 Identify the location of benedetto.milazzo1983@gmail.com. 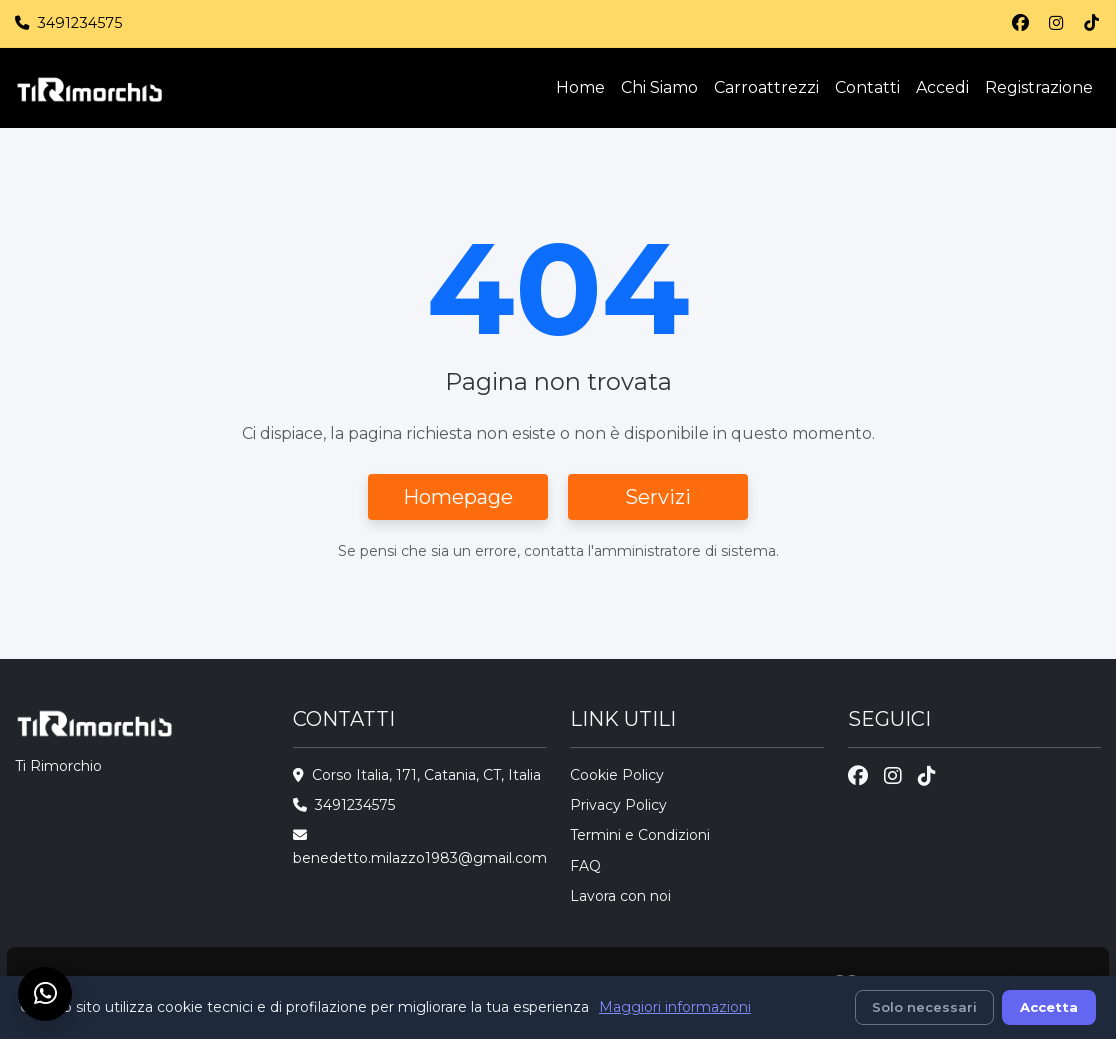
(420, 858).